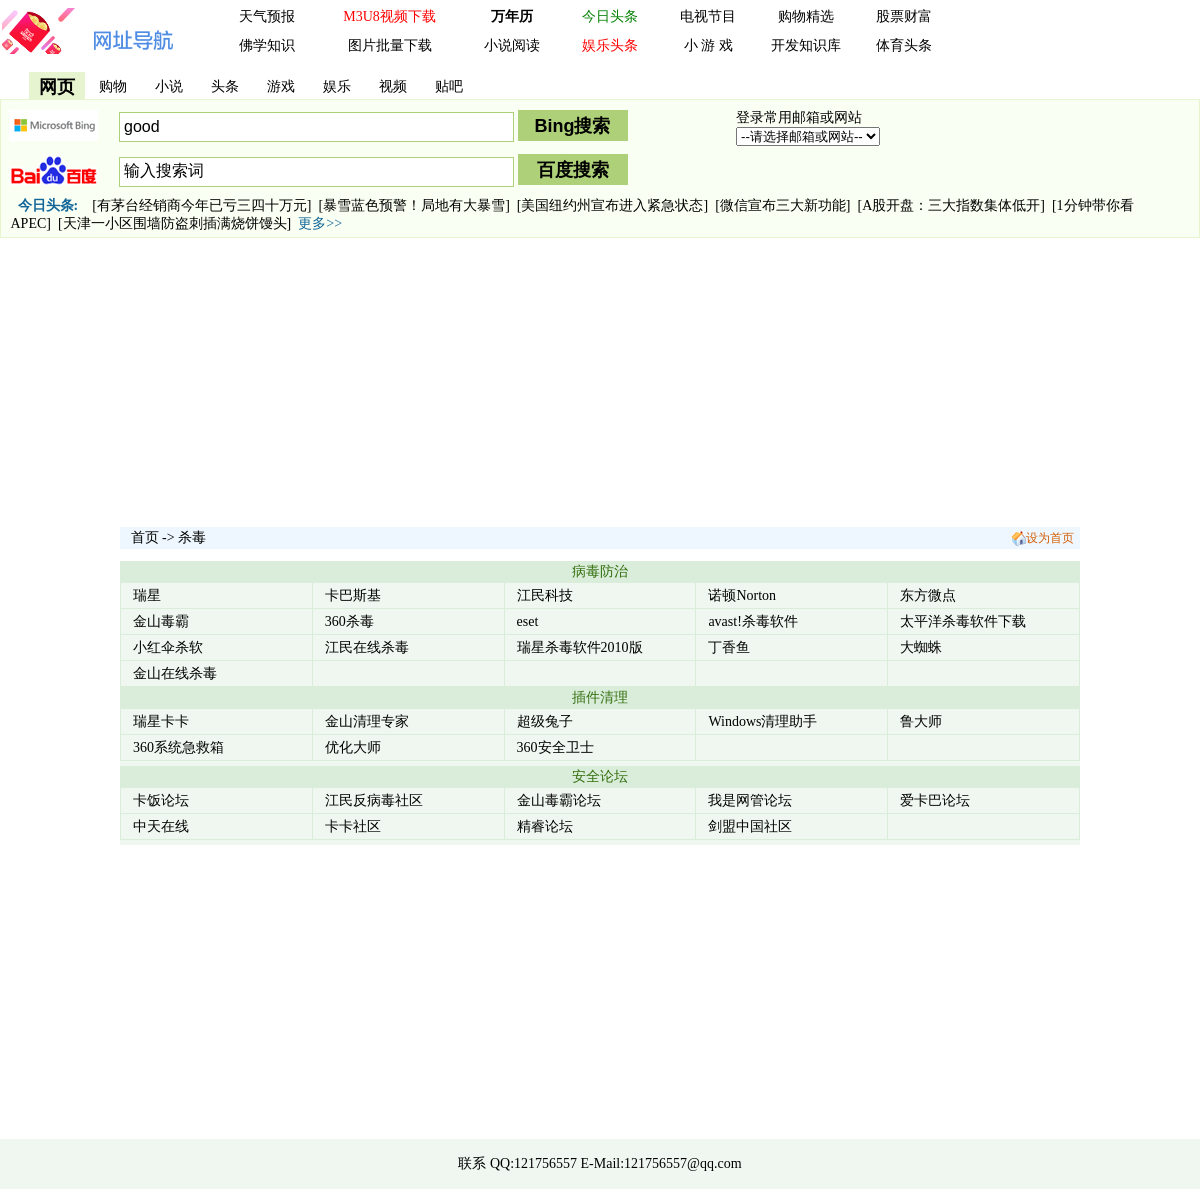 The image size is (1200, 1199). Describe the element at coordinates (147, 595) in the screenshot. I see `瑞星` at that location.